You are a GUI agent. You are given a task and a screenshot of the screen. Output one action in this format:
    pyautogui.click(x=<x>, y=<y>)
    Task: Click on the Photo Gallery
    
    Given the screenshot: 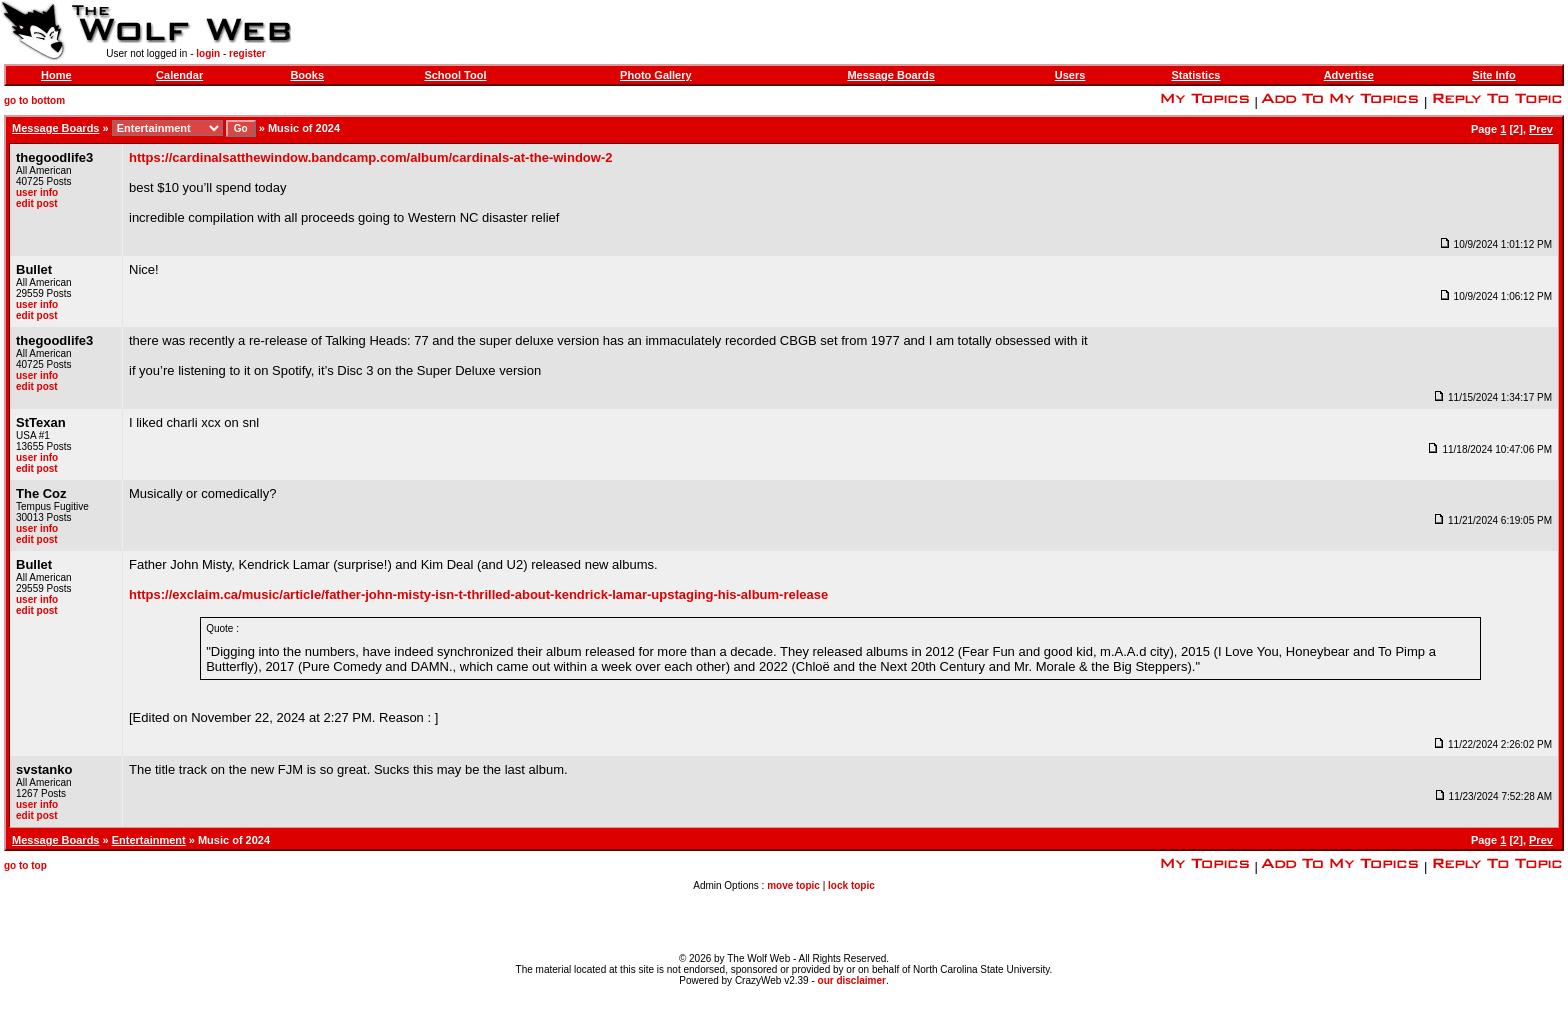 What is the action you would take?
    pyautogui.click(x=656, y=75)
    